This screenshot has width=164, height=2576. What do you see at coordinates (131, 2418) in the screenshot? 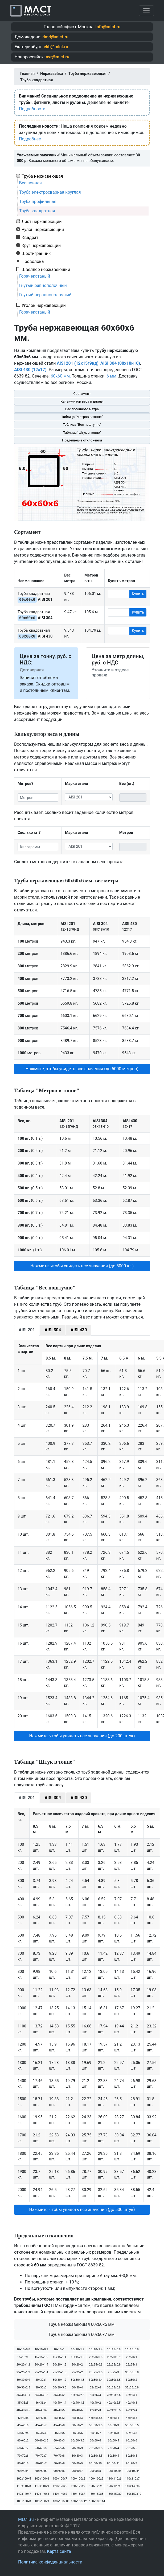
I see `45х45х5` at bounding box center [131, 2418].